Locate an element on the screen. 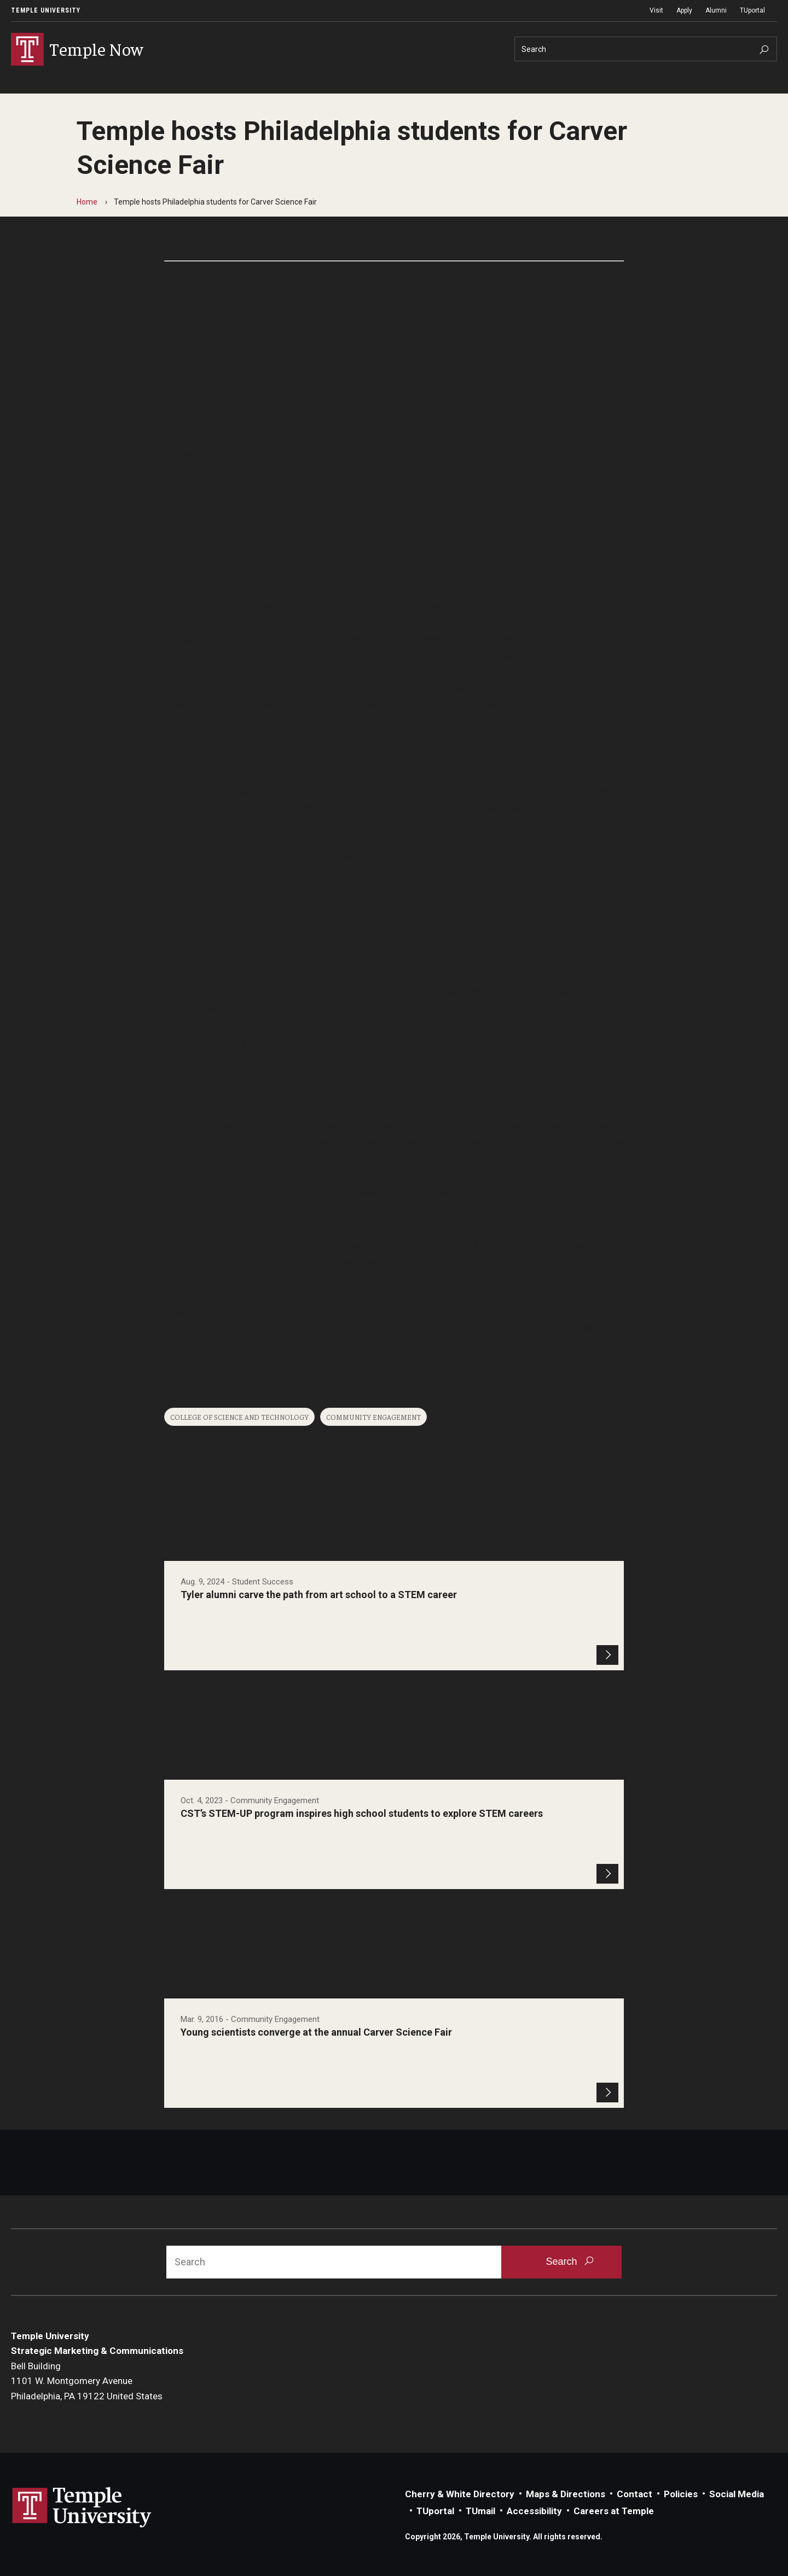 This screenshot has width=788, height=2576. Apply is located at coordinates (684, 10).